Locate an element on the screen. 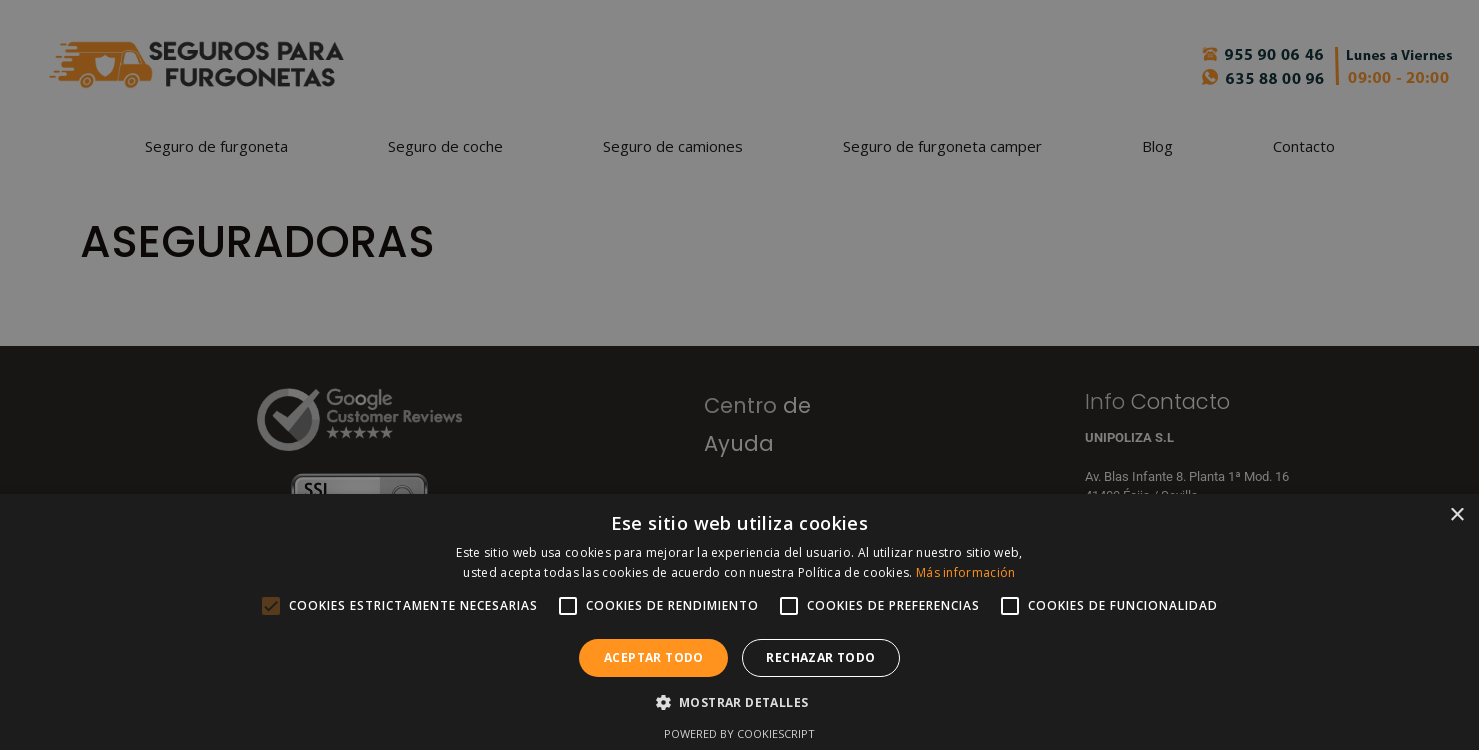 This screenshot has height=750, width=1479. [alert] is located at coordinates (739, 375).